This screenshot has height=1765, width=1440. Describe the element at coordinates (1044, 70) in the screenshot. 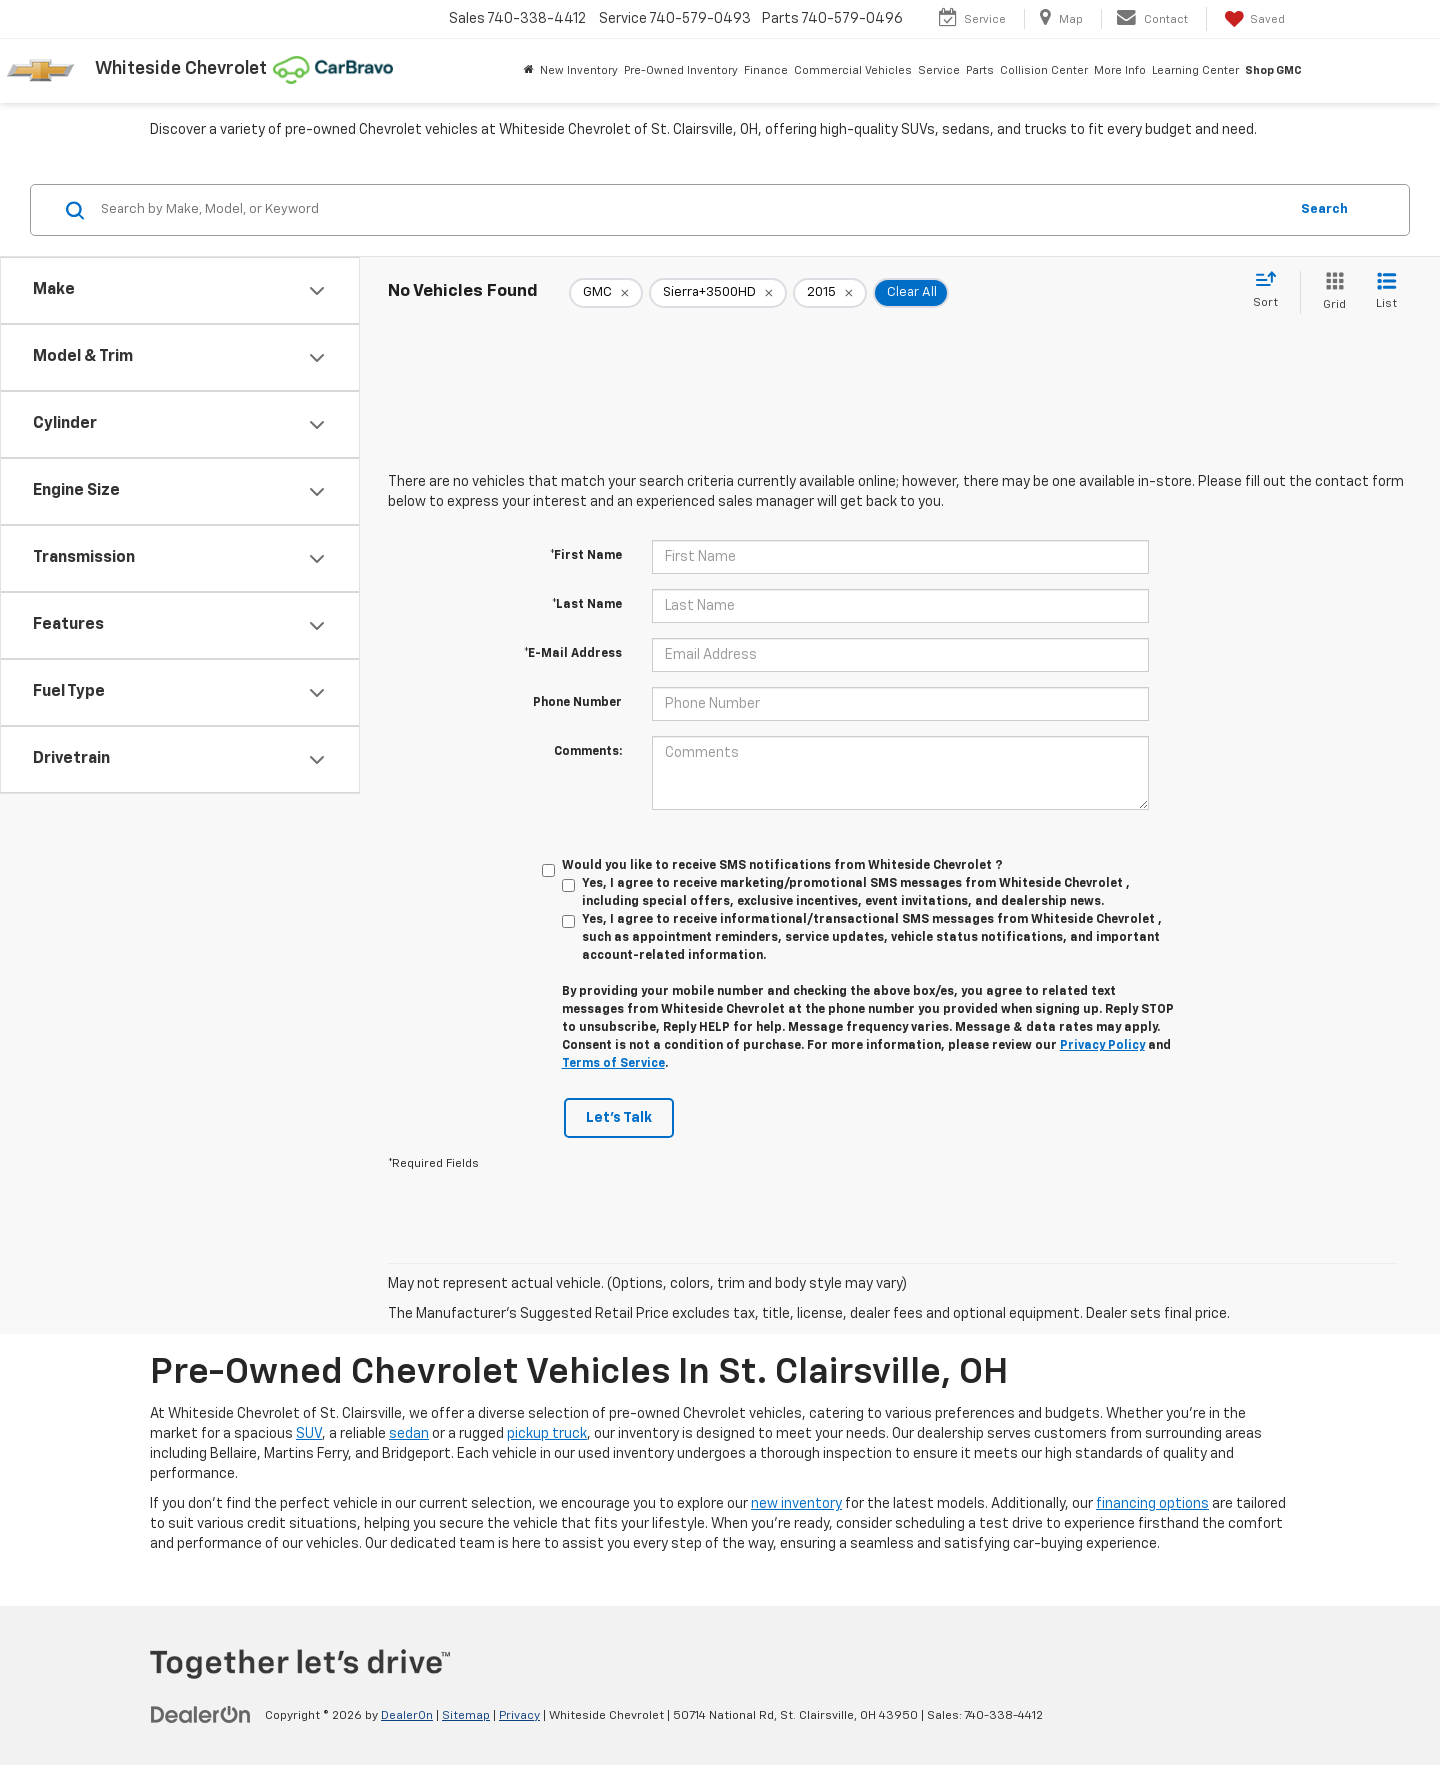

I see `Collision Center [button]` at that location.